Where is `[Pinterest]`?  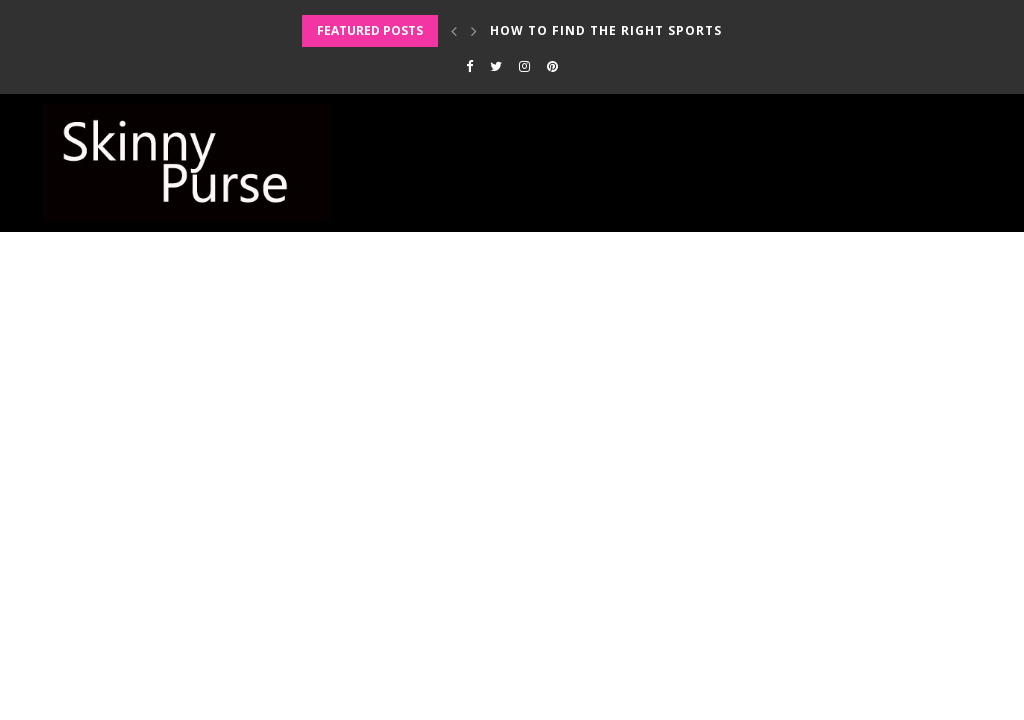
[Pinterest] is located at coordinates (552, 66).